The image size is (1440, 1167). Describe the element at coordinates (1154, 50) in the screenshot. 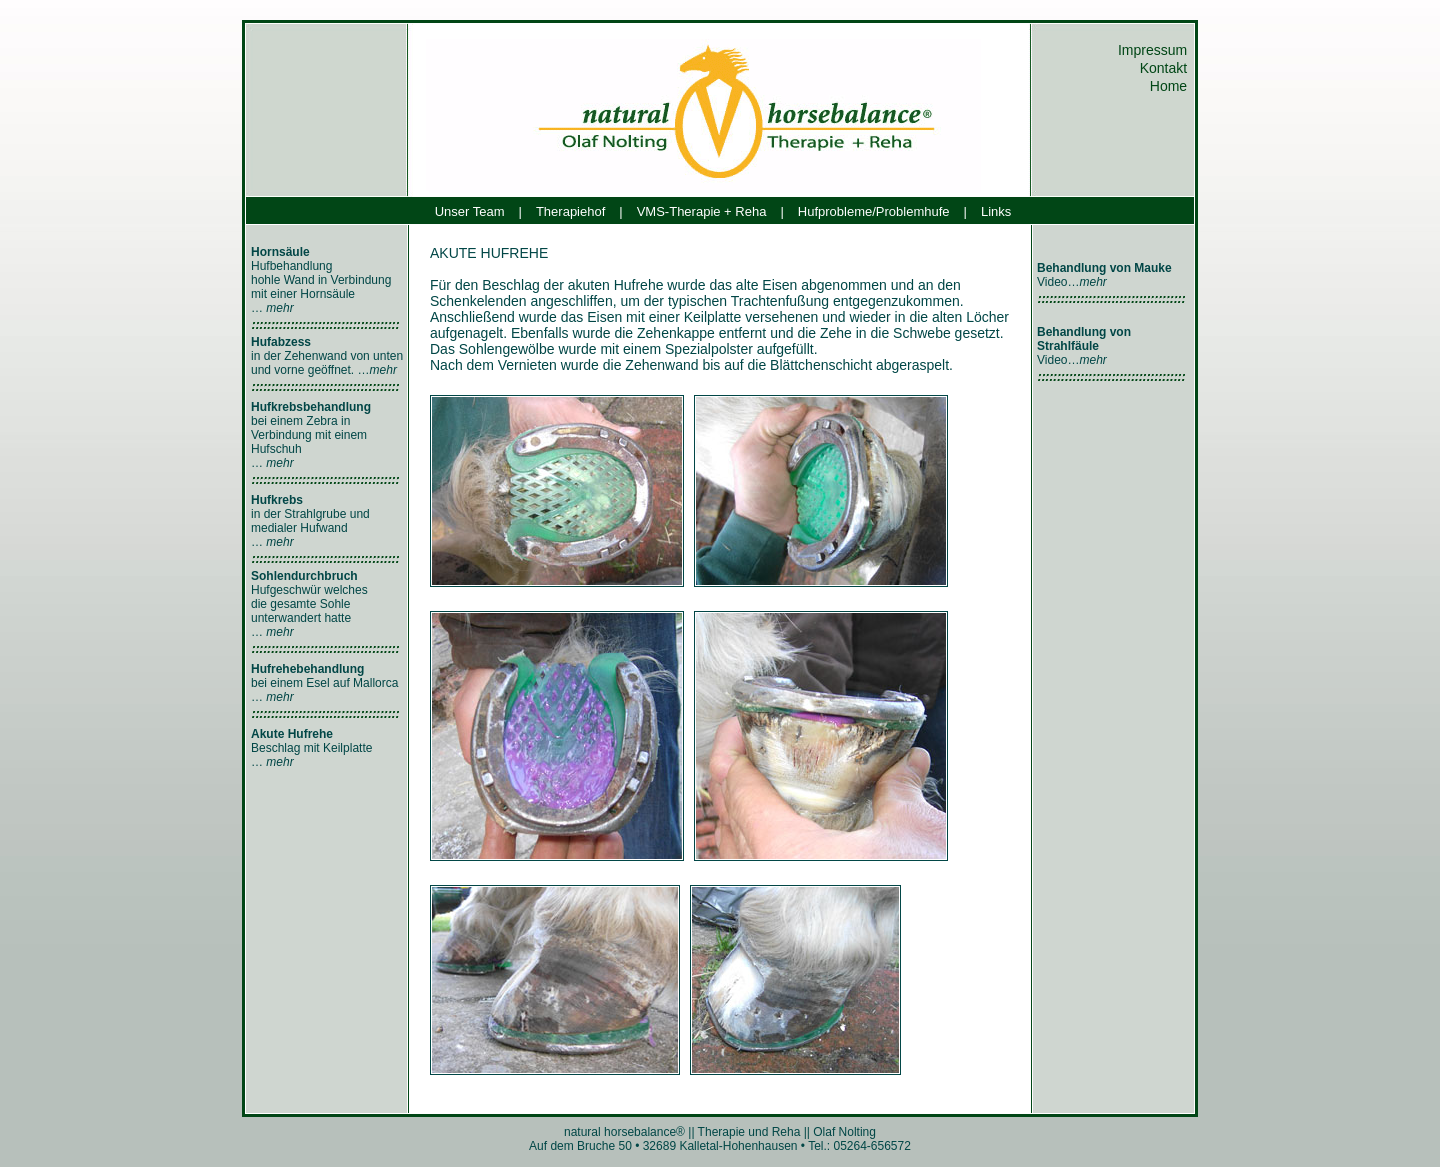

I see `Impressum` at that location.